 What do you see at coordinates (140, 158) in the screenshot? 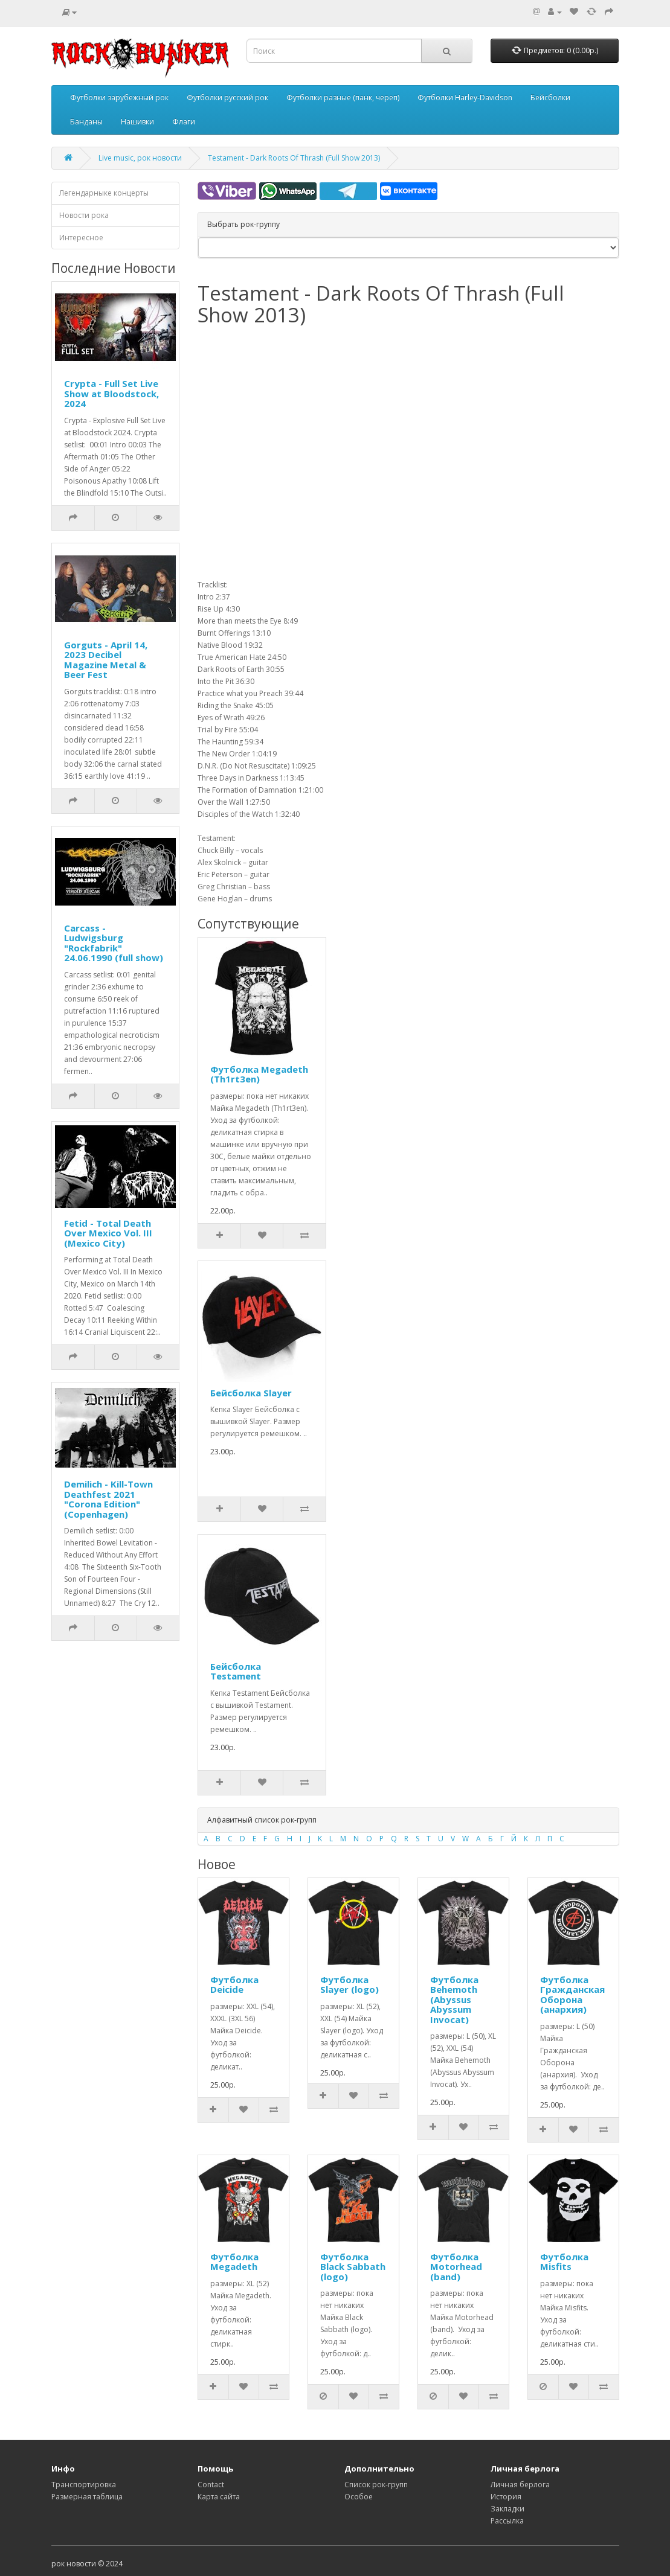
I see `Live music, рок новости` at bounding box center [140, 158].